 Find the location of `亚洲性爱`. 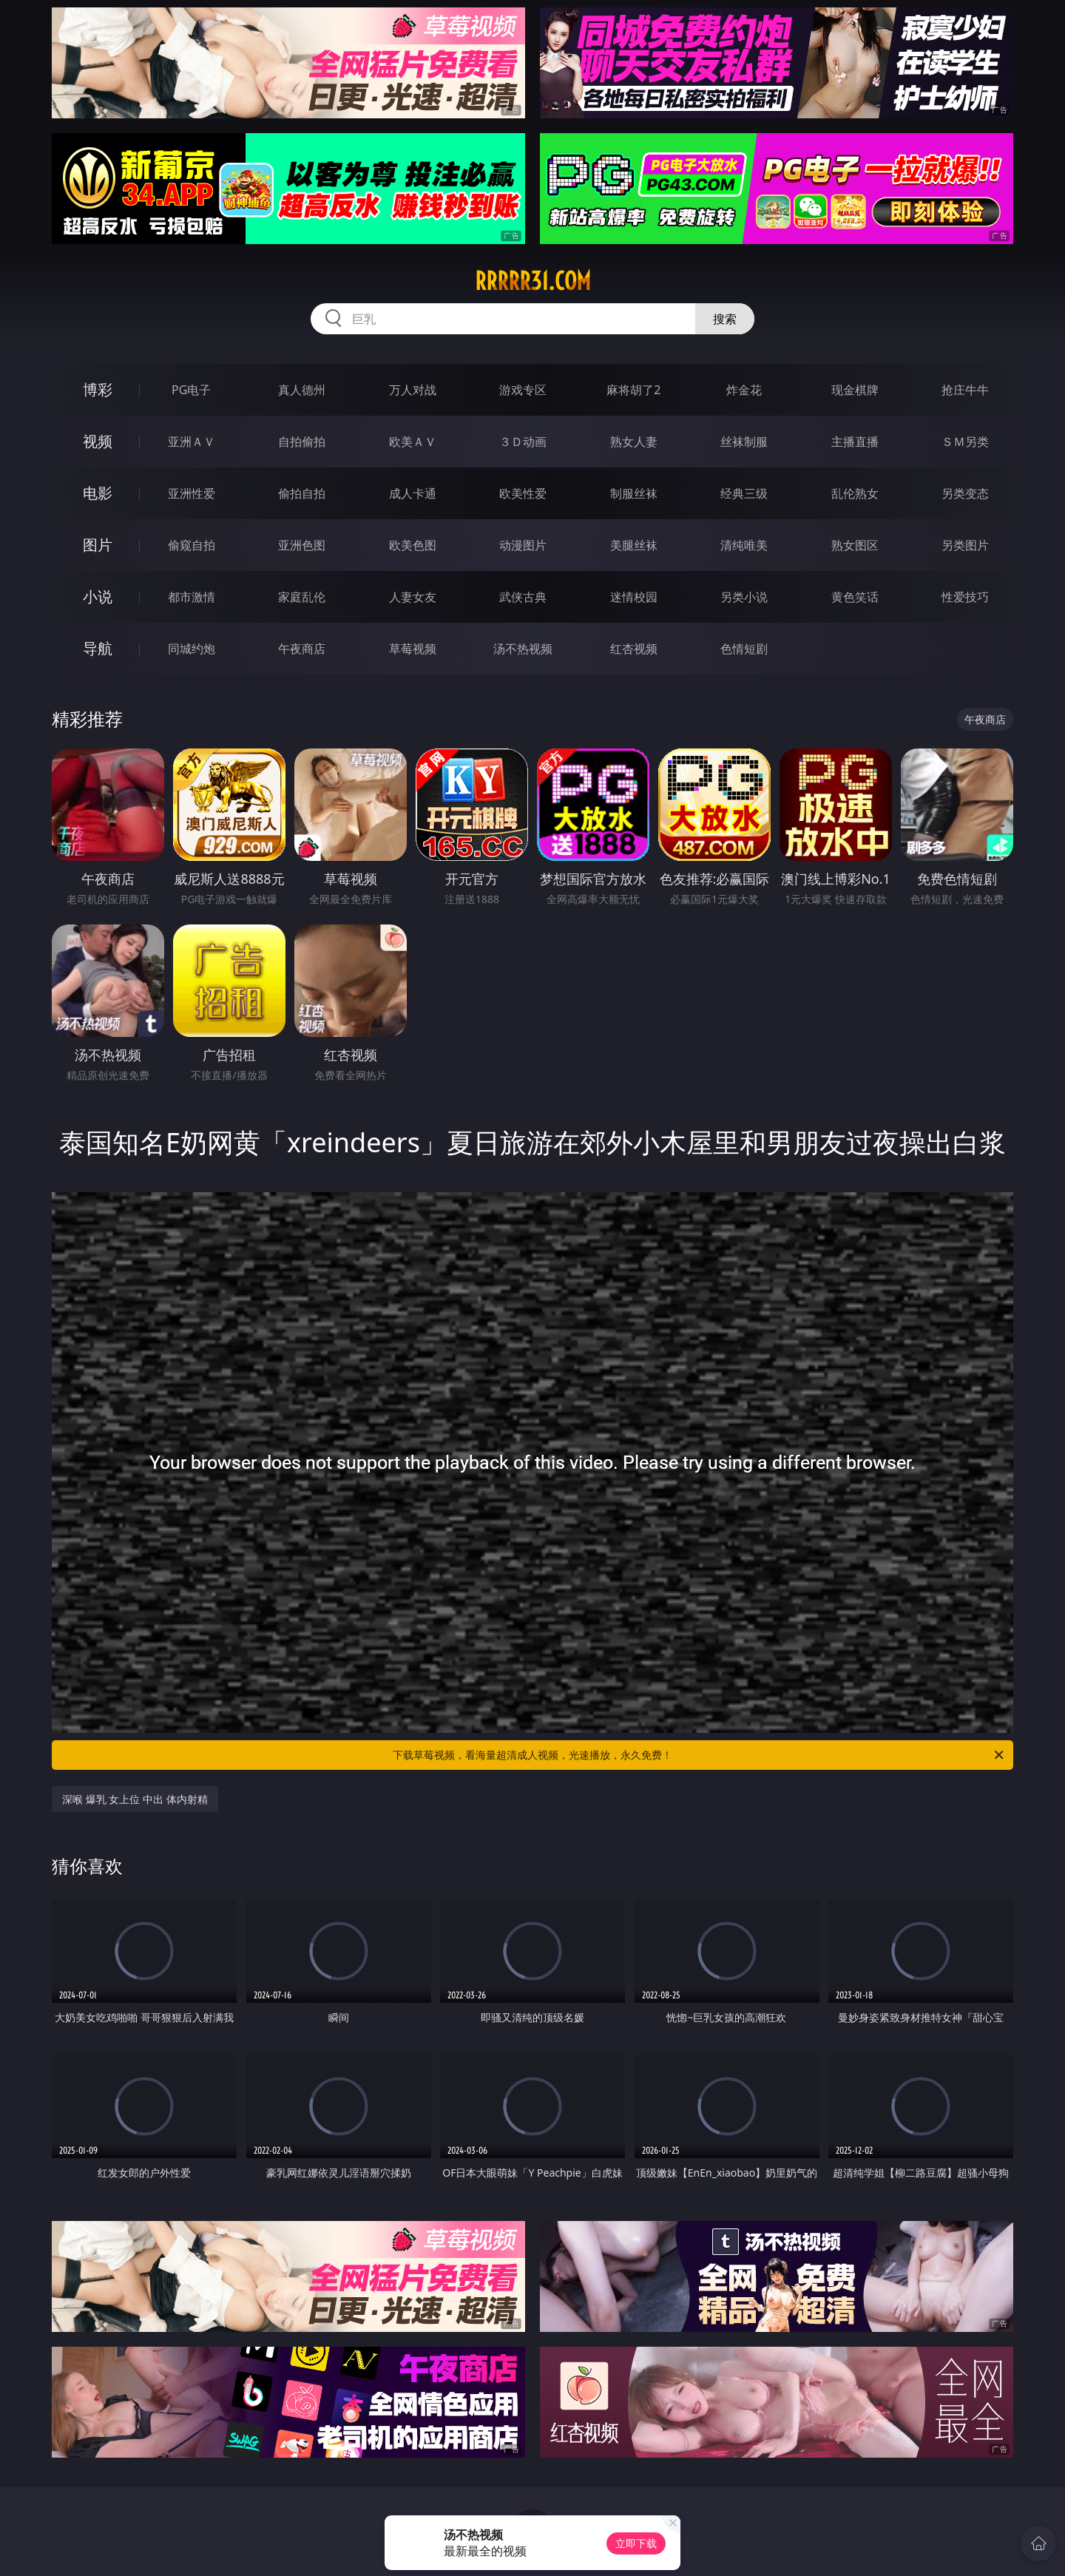

亚洲性爱 is located at coordinates (191, 493).